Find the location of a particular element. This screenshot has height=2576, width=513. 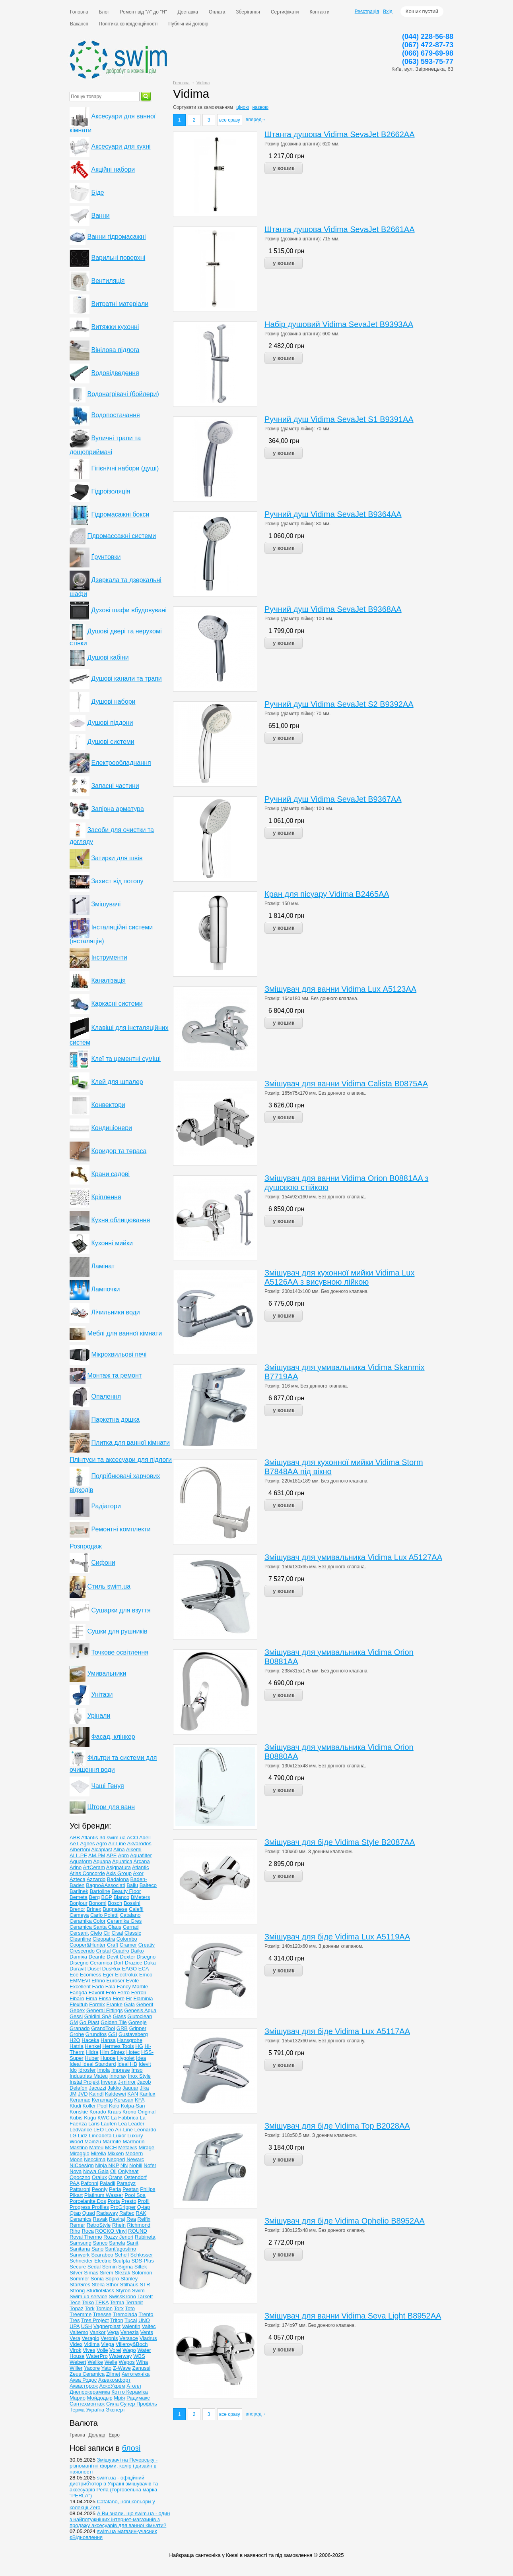

замовчанням is located at coordinates (218, 107).